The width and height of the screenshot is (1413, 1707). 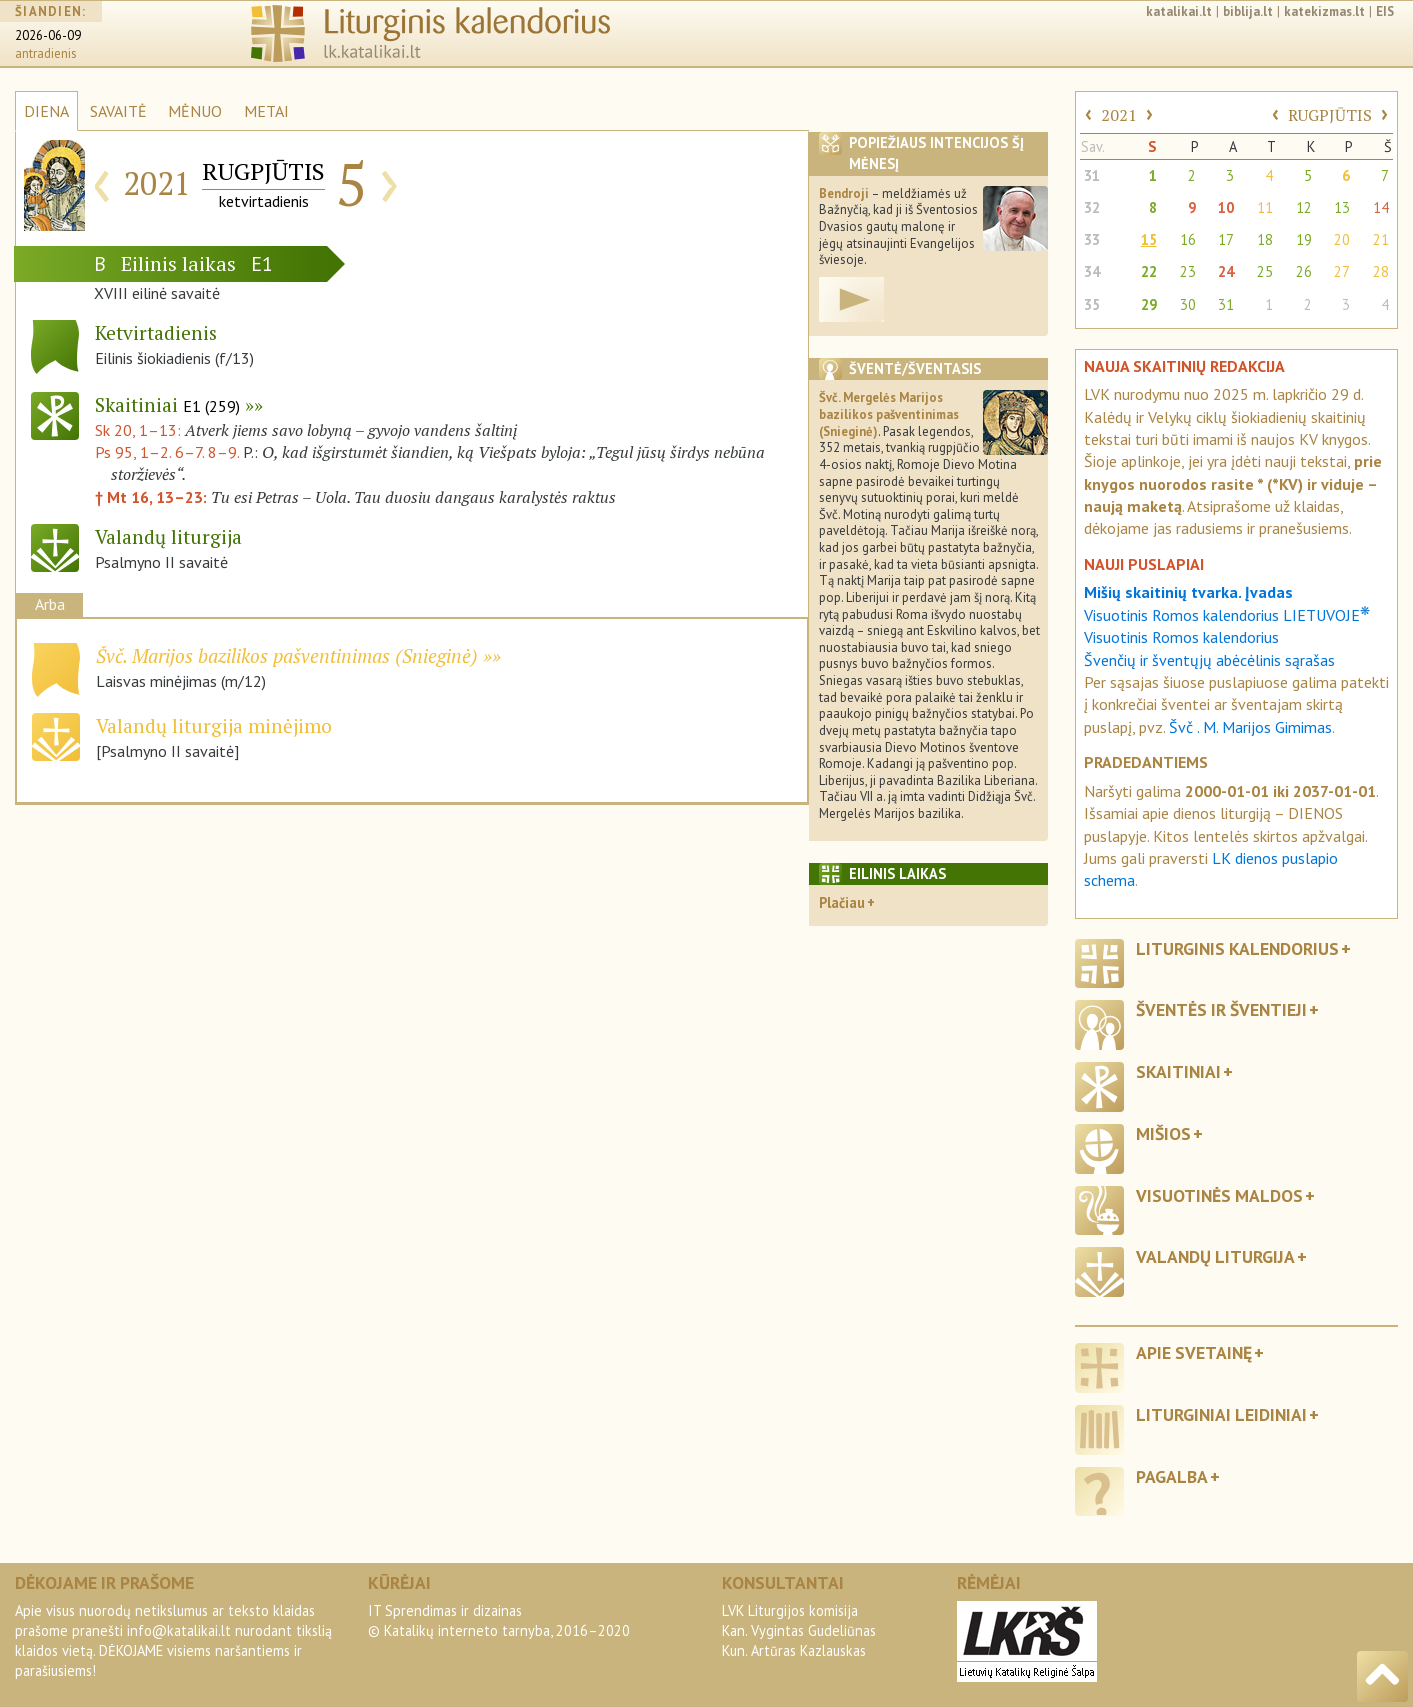 What do you see at coordinates (1381, 271) in the screenshot?
I see `28` at bounding box center [1381, 271].